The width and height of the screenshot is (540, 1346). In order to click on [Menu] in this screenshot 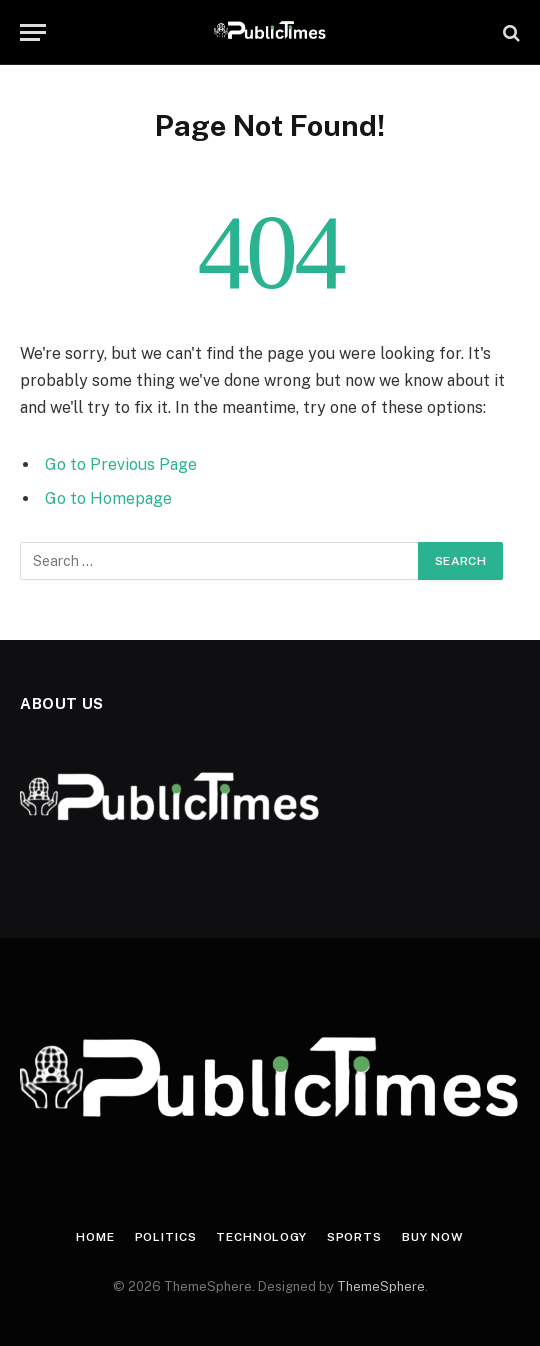, I will do `click(33, 32)`.